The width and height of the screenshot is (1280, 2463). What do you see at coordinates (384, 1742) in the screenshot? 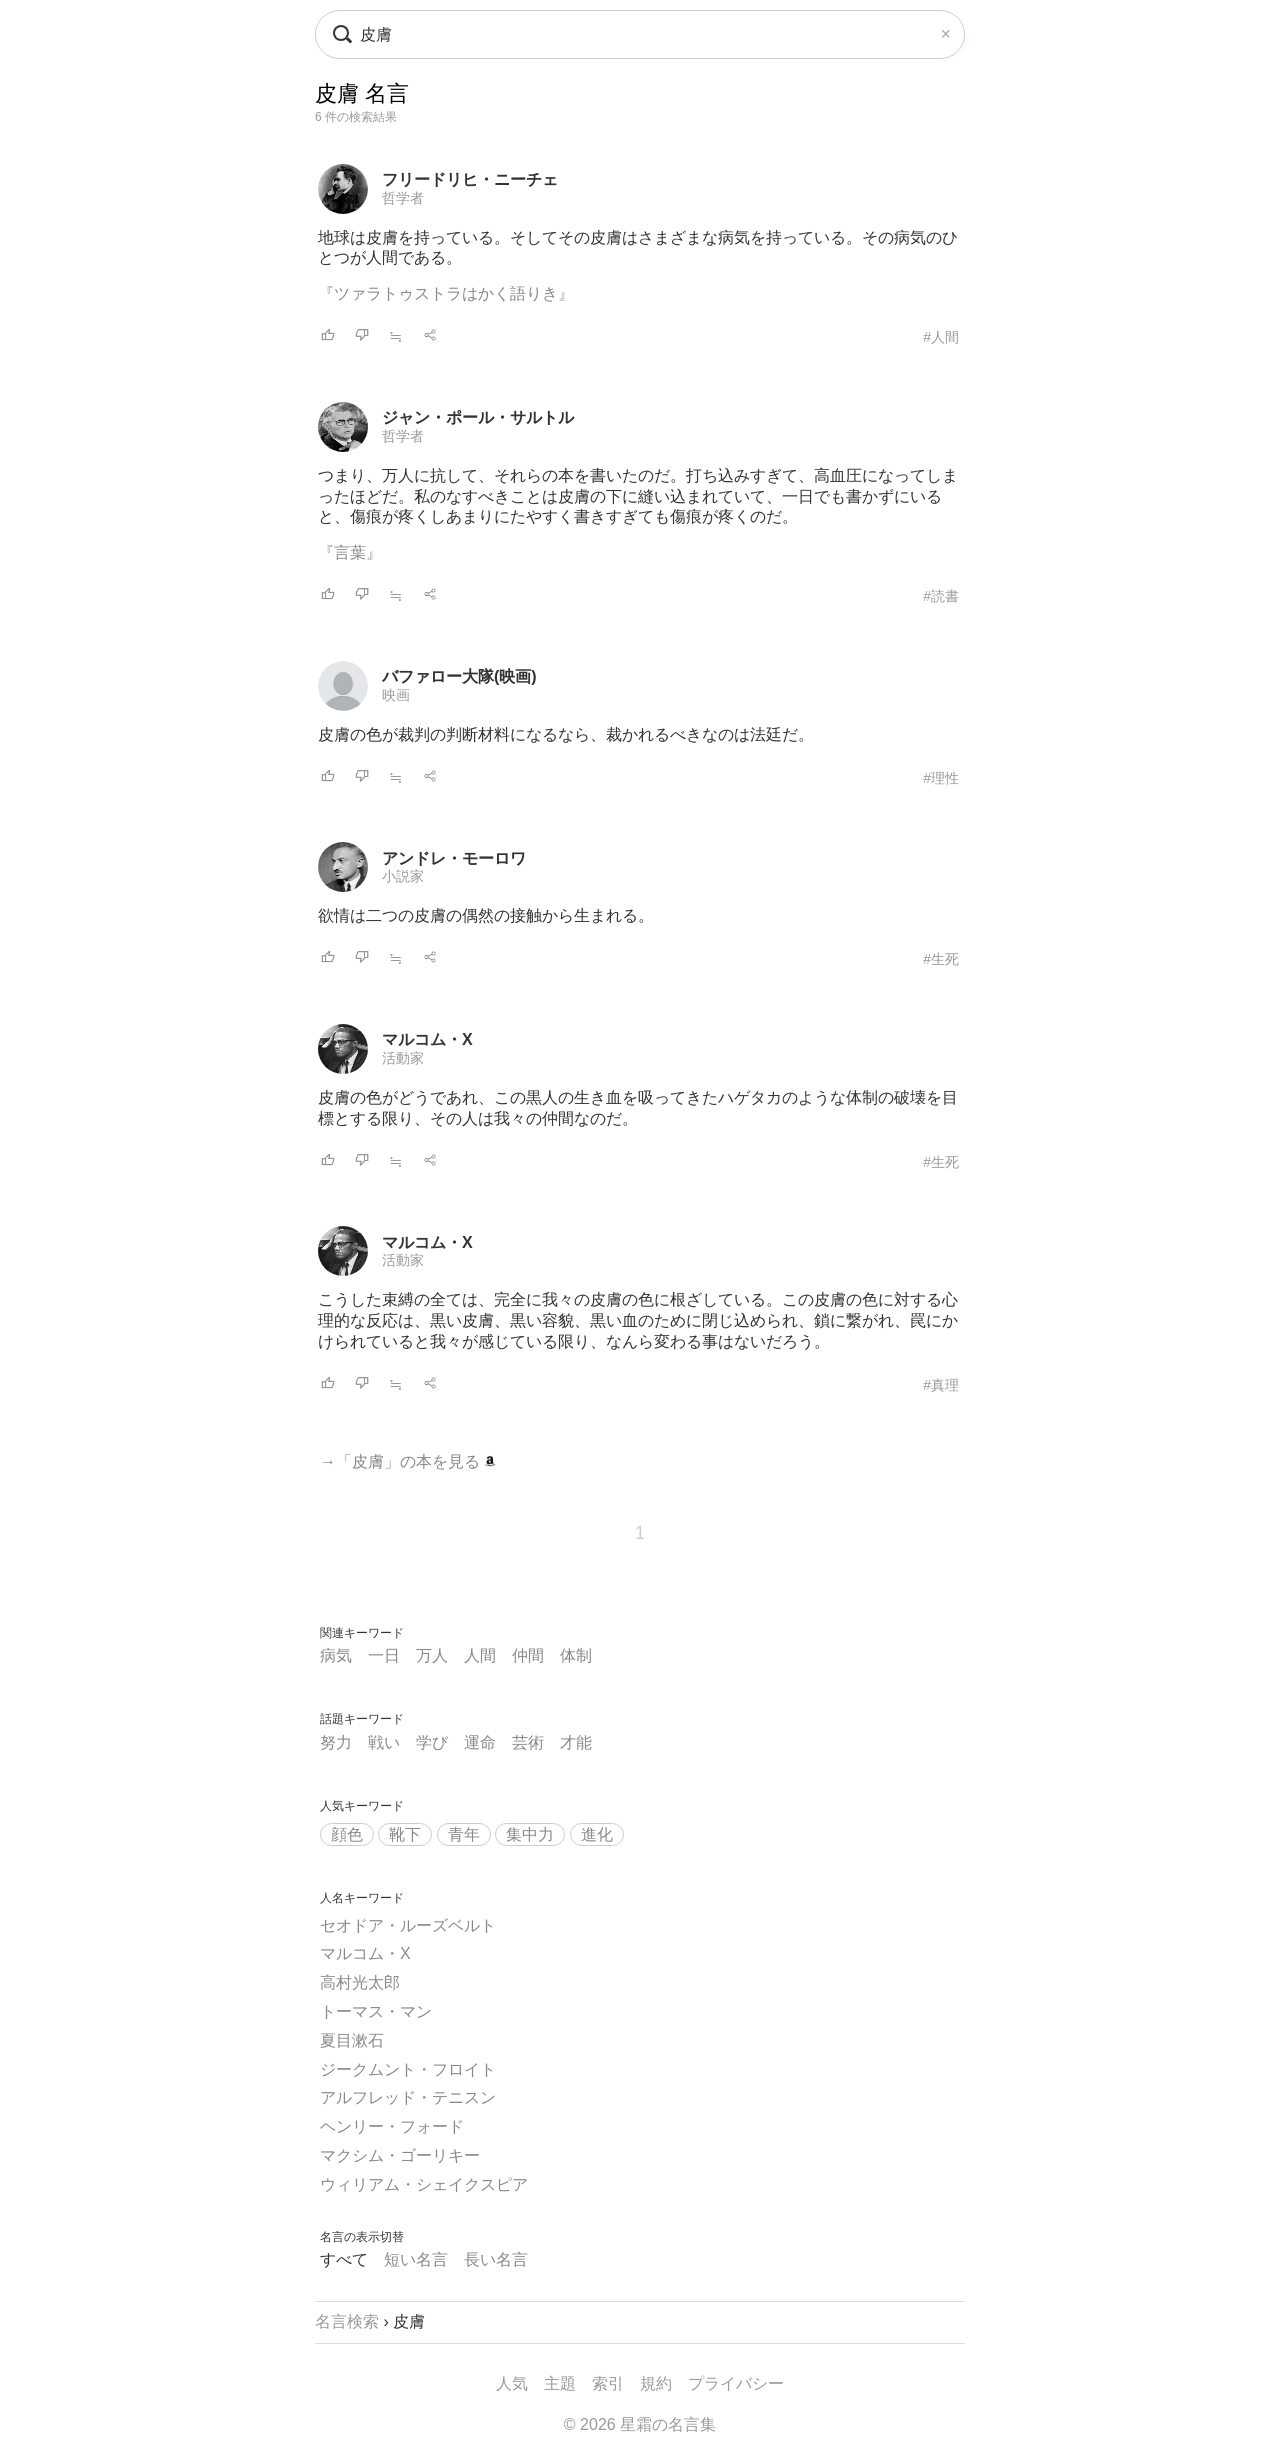
I see `戦い` at bounding box center [384, 1742].